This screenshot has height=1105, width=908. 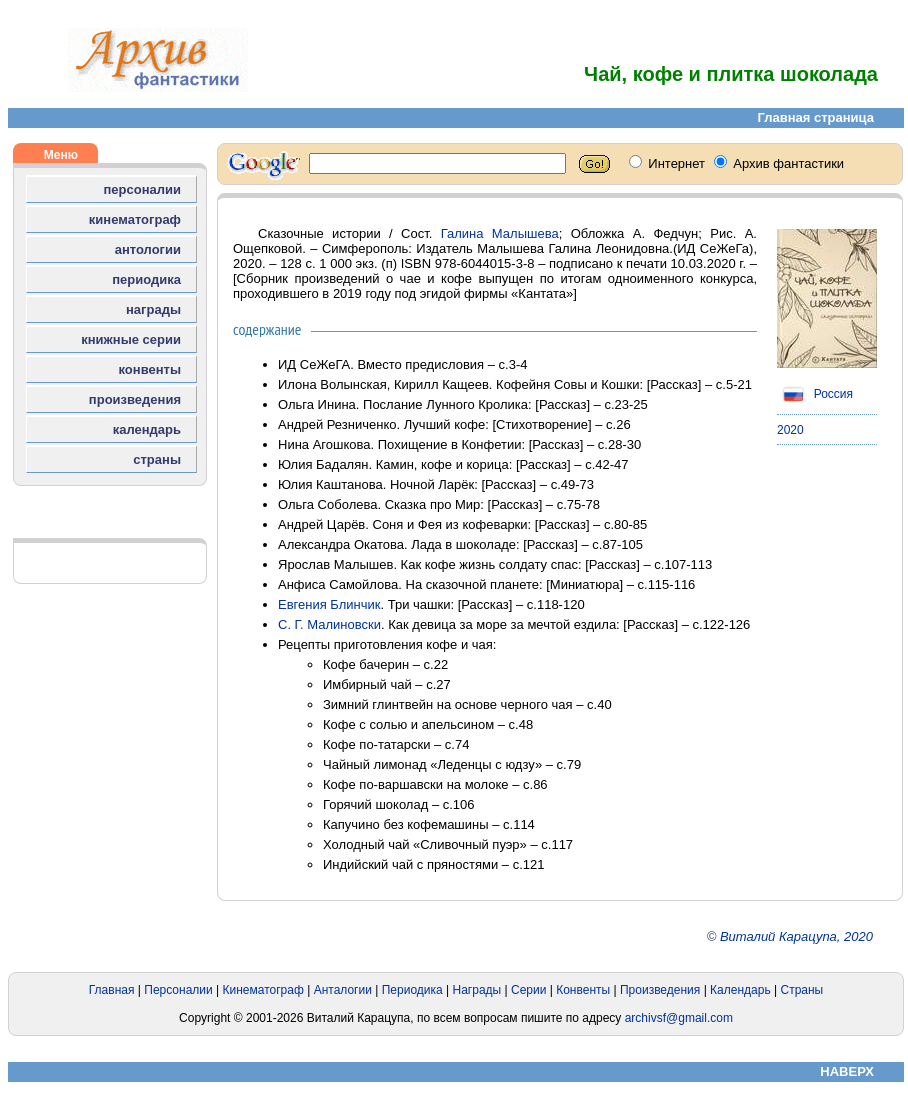 What do you see at coordinates (329, 624) in the screenshot?
I see `С. Г. Малиновски` at bounding box center [329, 624].